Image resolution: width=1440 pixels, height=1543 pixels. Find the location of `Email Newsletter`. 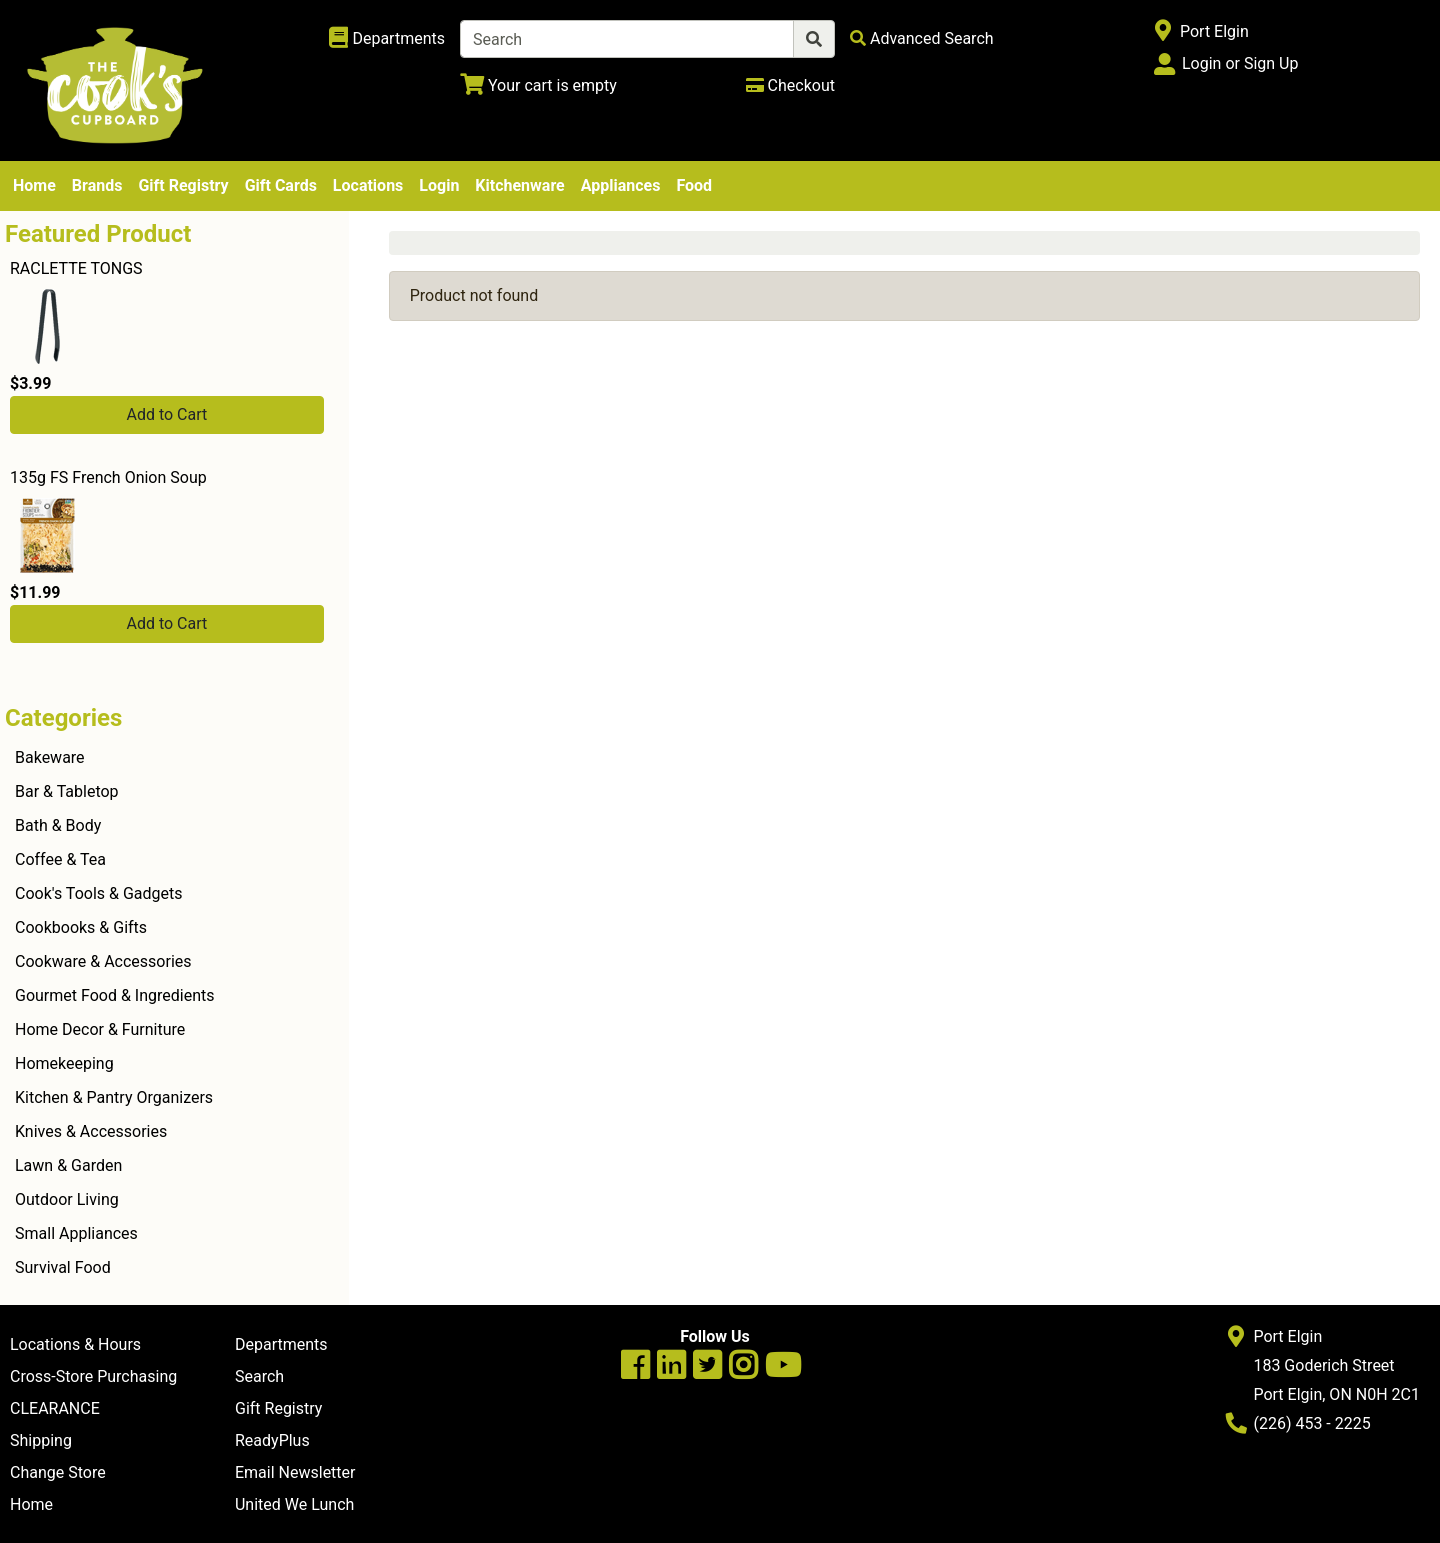

Email Newsletter is located at coordinates (295, 1472).